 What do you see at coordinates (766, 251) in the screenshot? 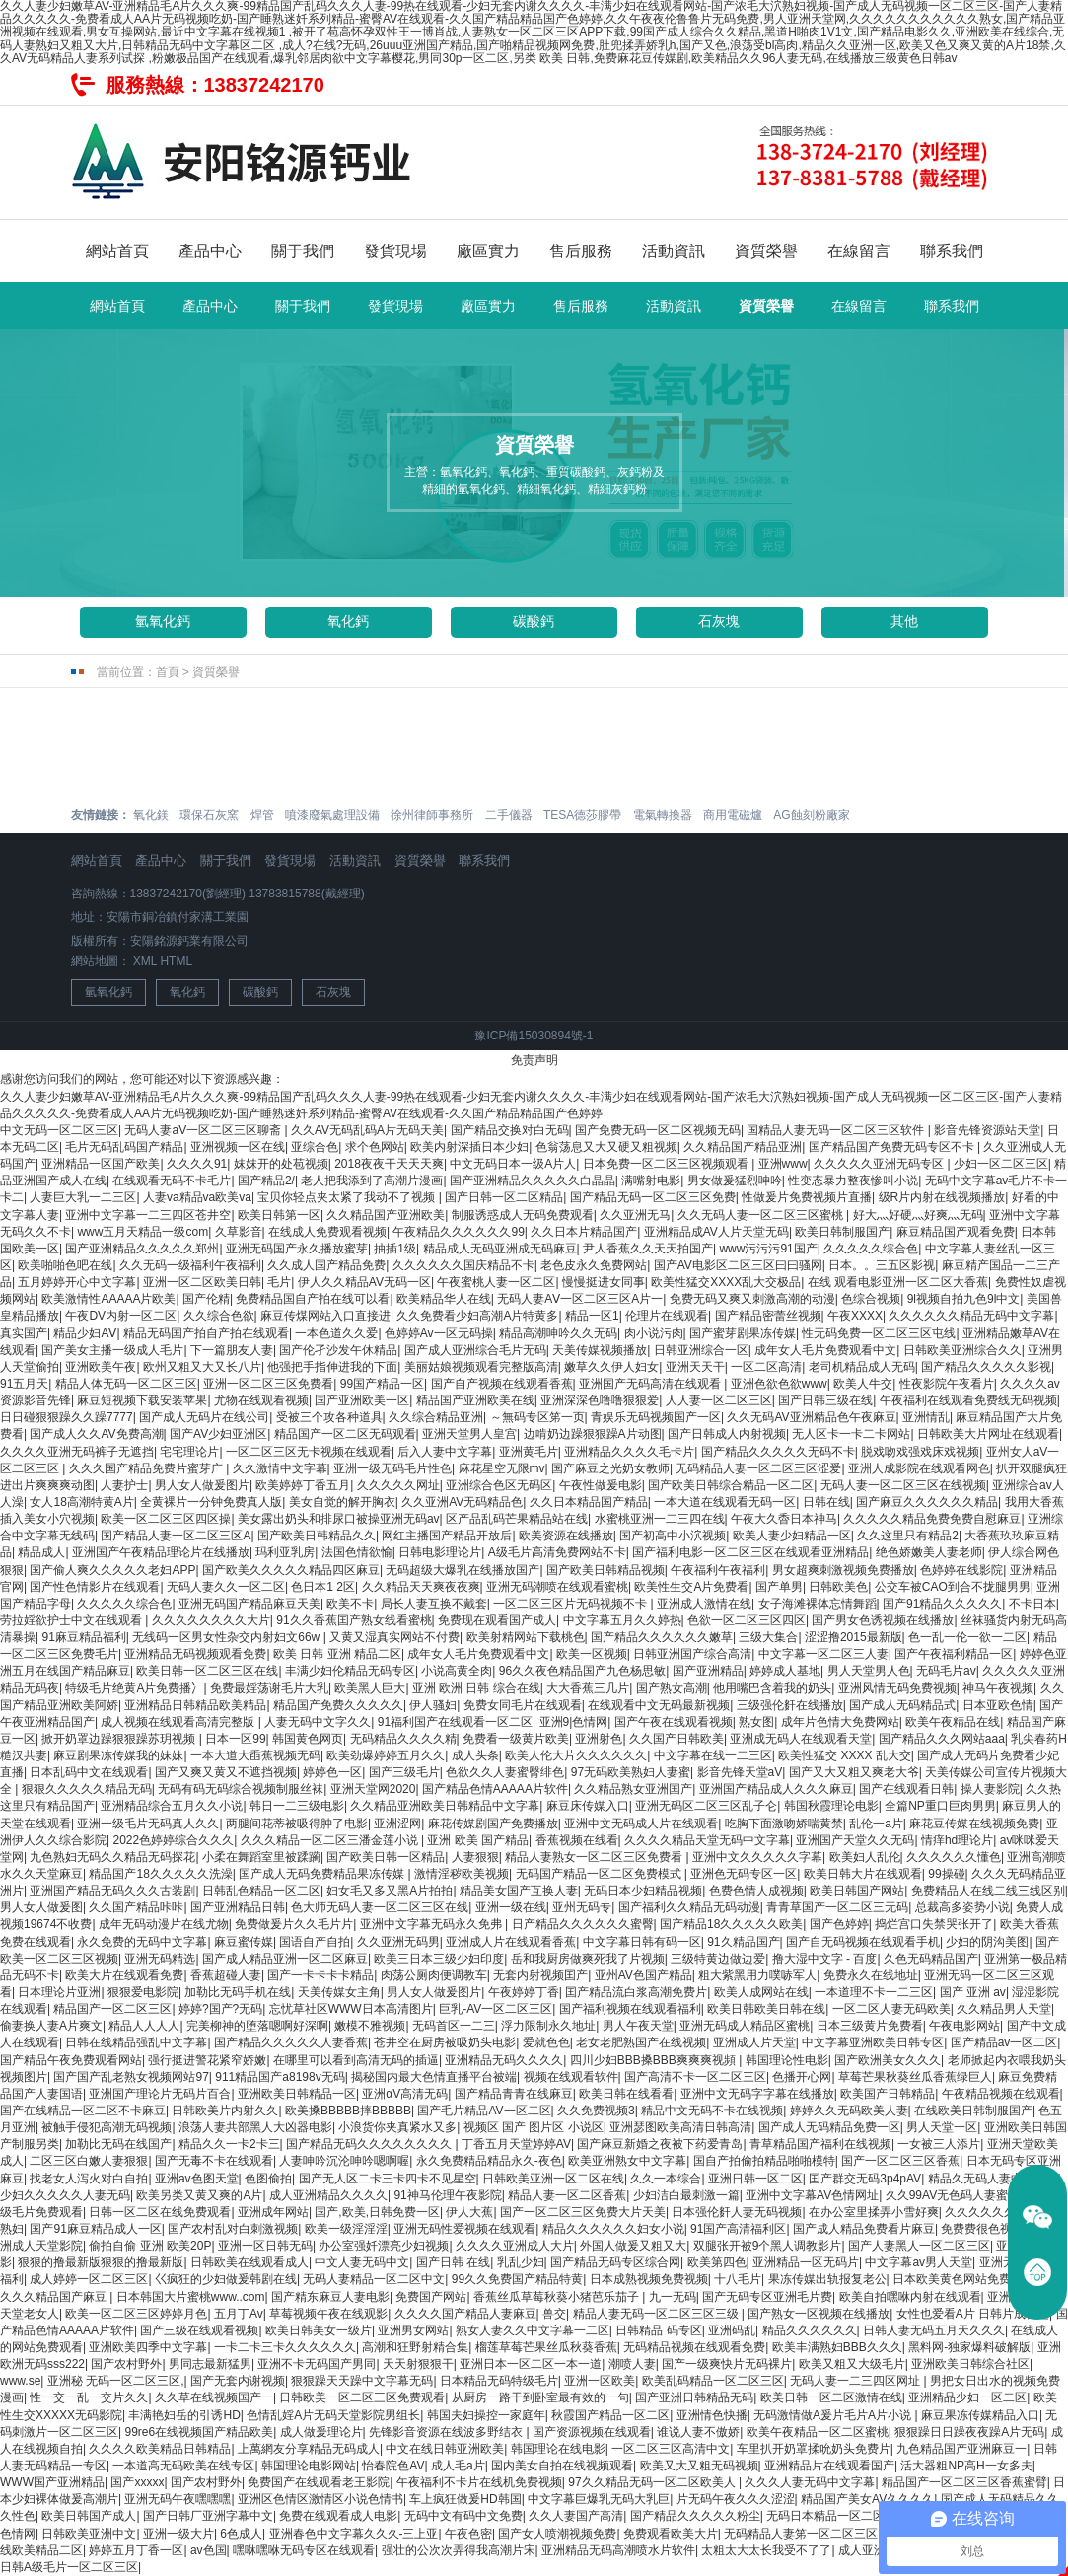
I see `資質榮譽` at bounding box center [766, 251].